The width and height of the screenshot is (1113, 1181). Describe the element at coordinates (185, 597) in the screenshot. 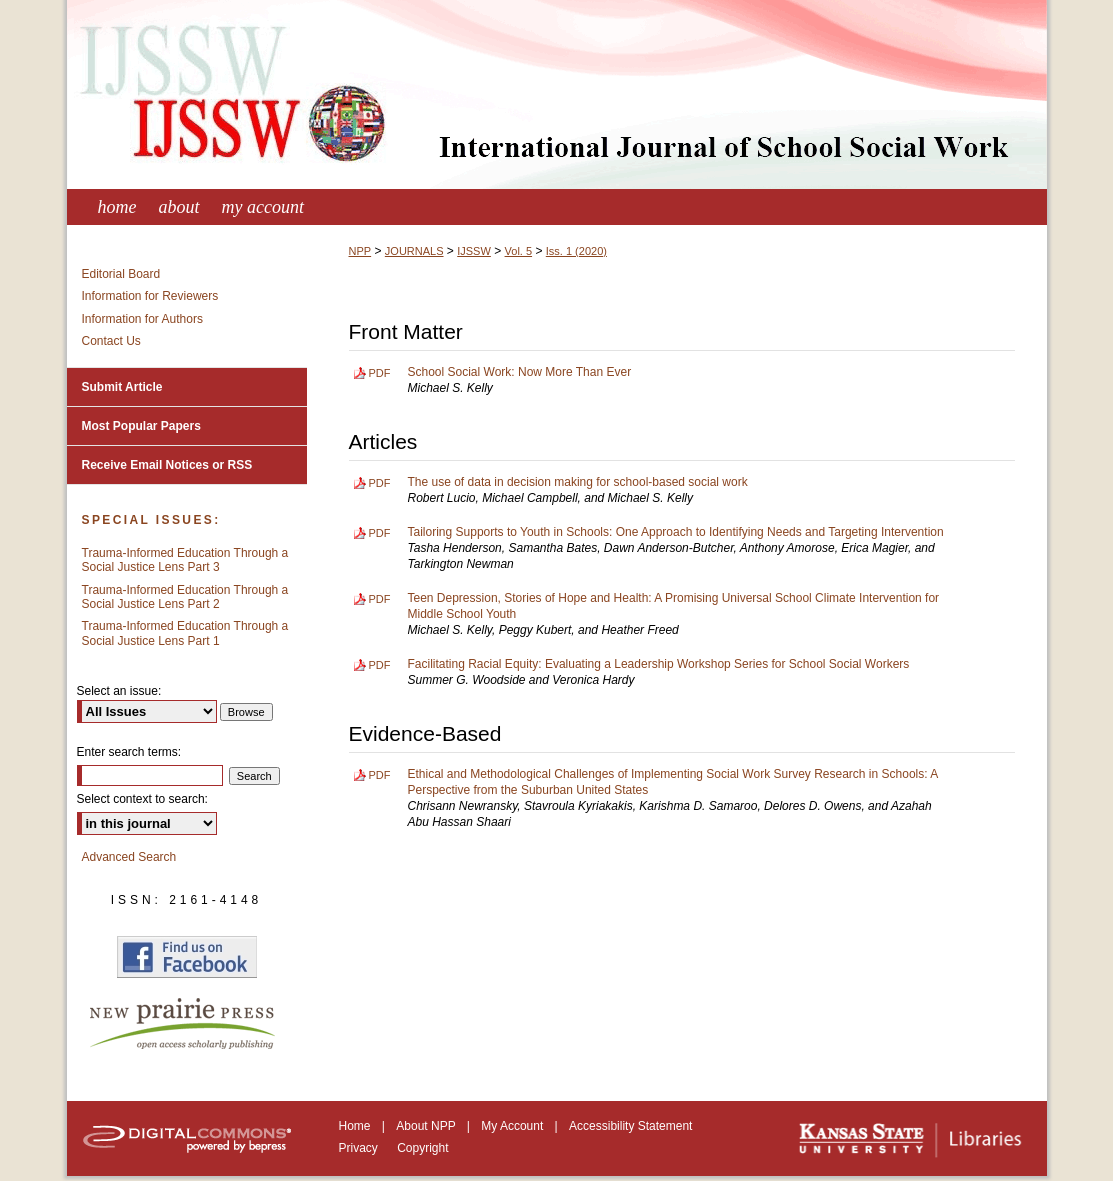

I see `Trauma-Informed Education Through a Social Justice Lens Part 2` at that location.